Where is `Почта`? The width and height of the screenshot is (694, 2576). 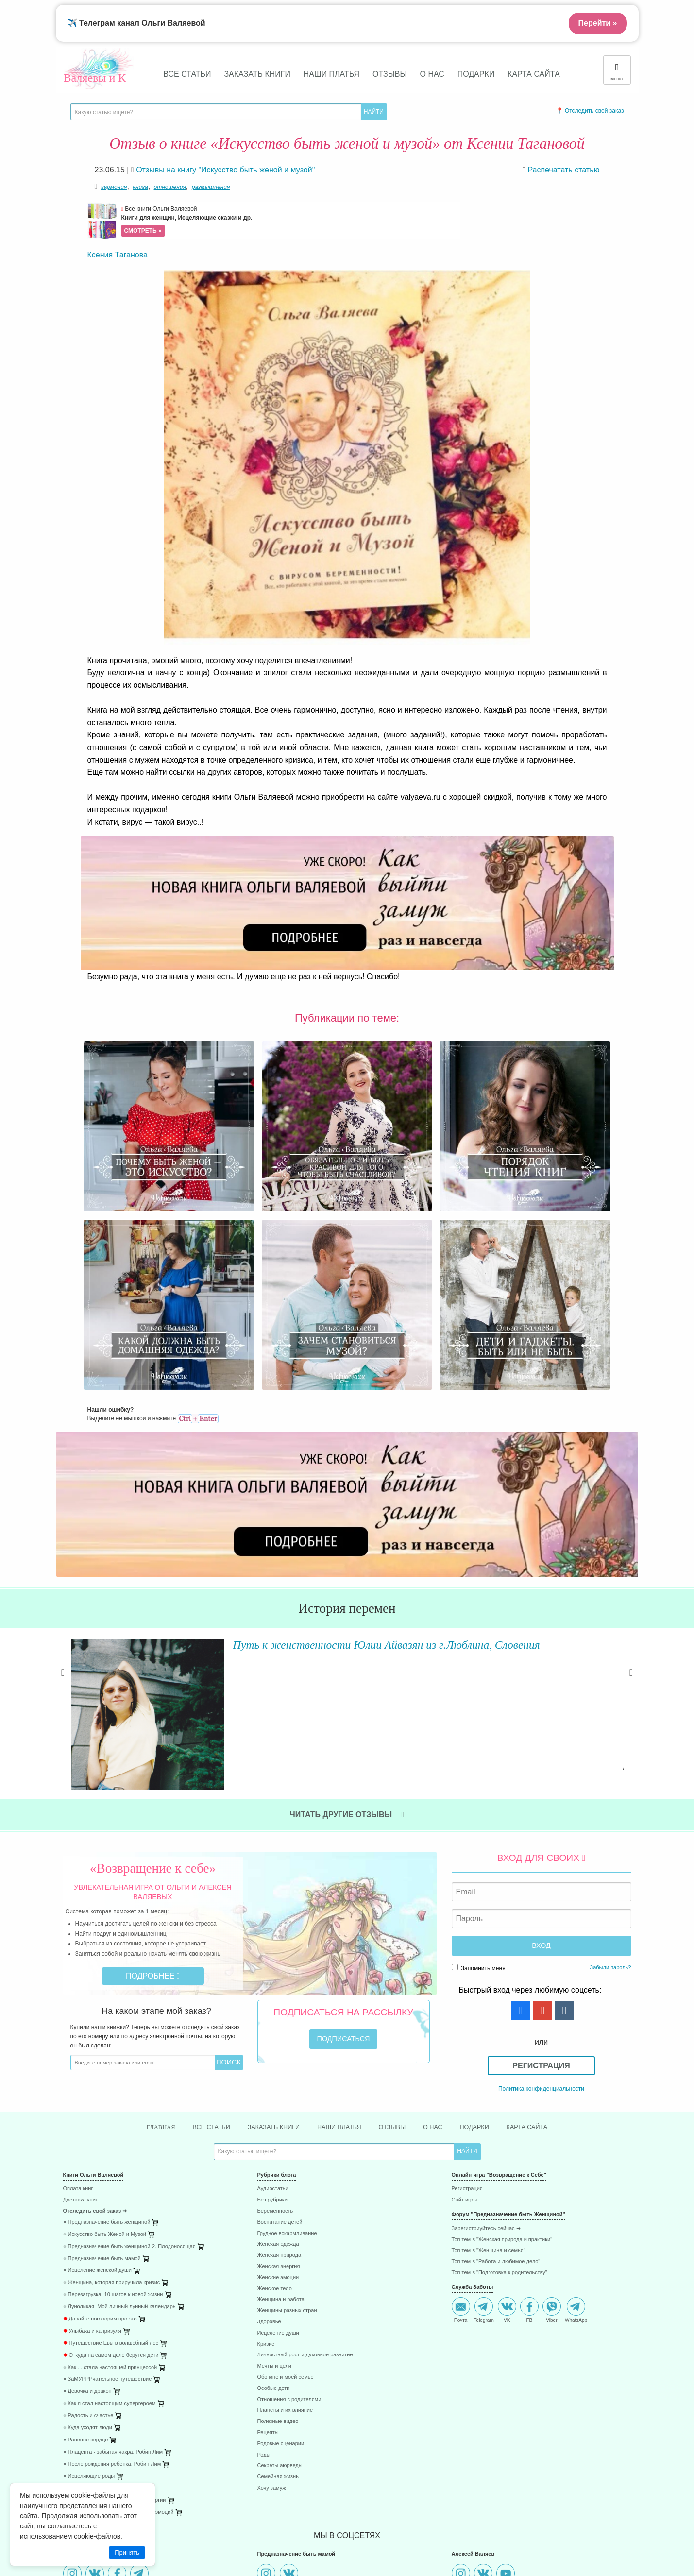 Почта is located at coordinates (461, 2166).